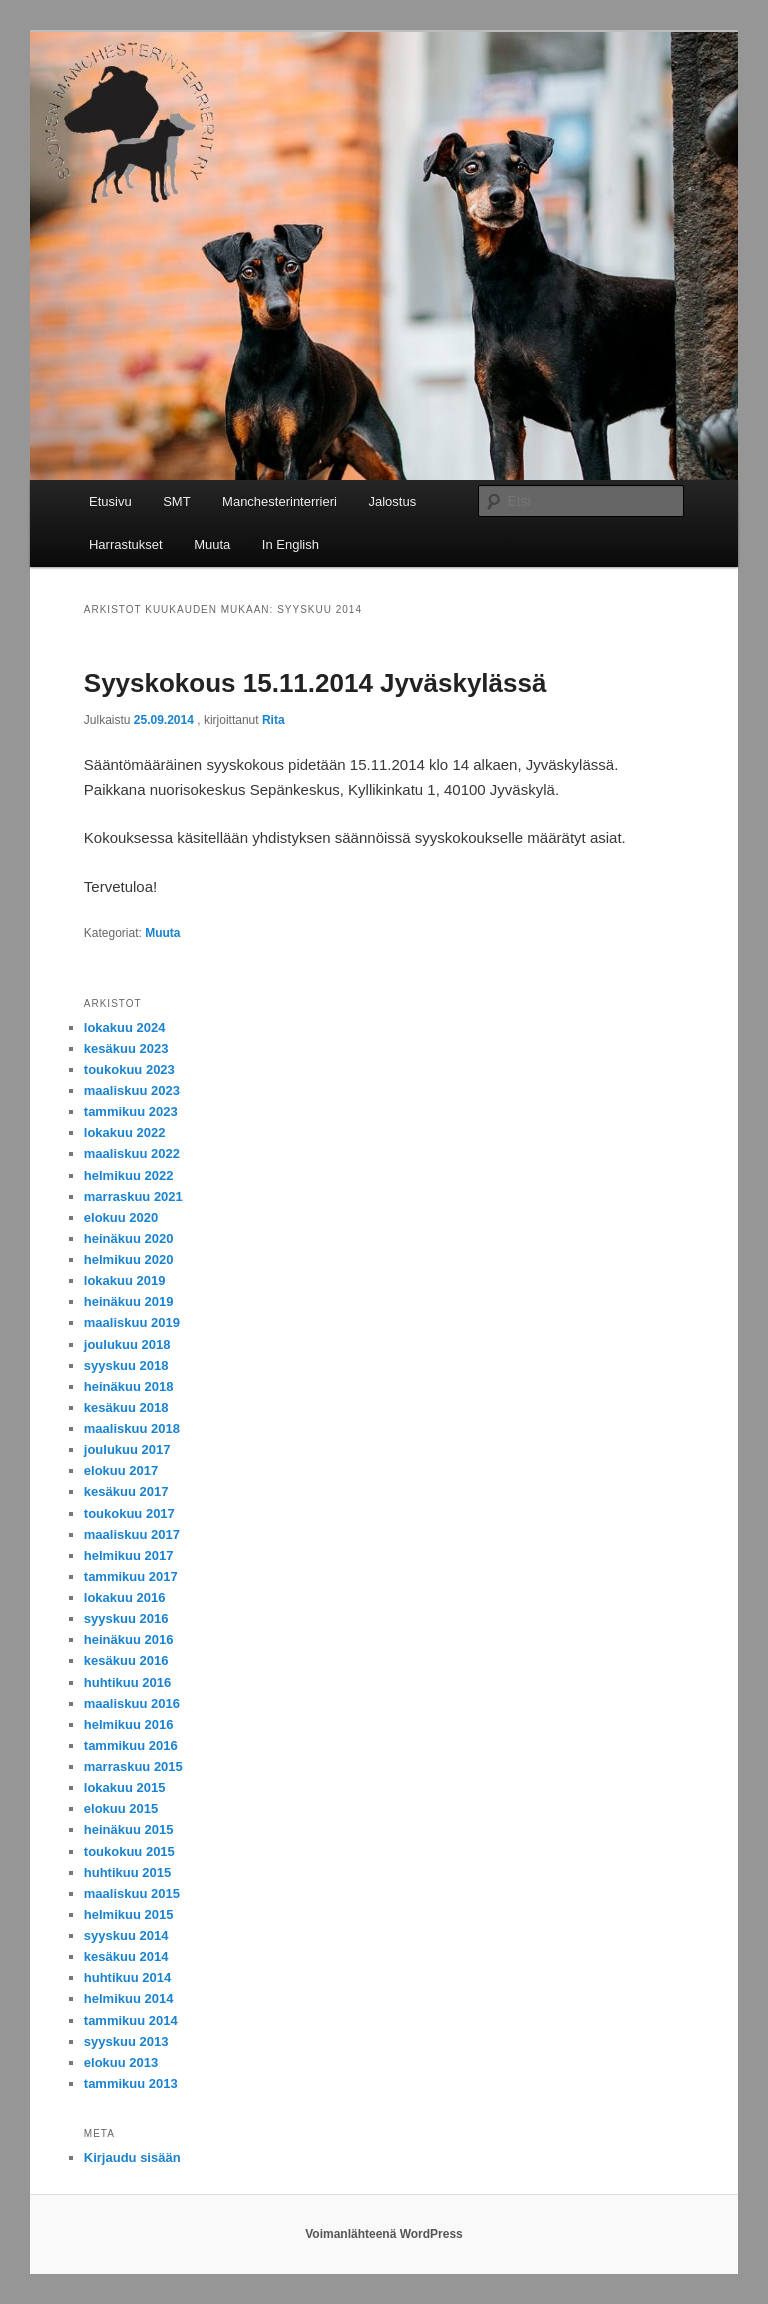 The height and width of the screenshot is (2304, 768). What do you see at coordinates (129, 1259) in the screenshot?
I see `helmikuu 2020` at bounding box center [129, 1259].